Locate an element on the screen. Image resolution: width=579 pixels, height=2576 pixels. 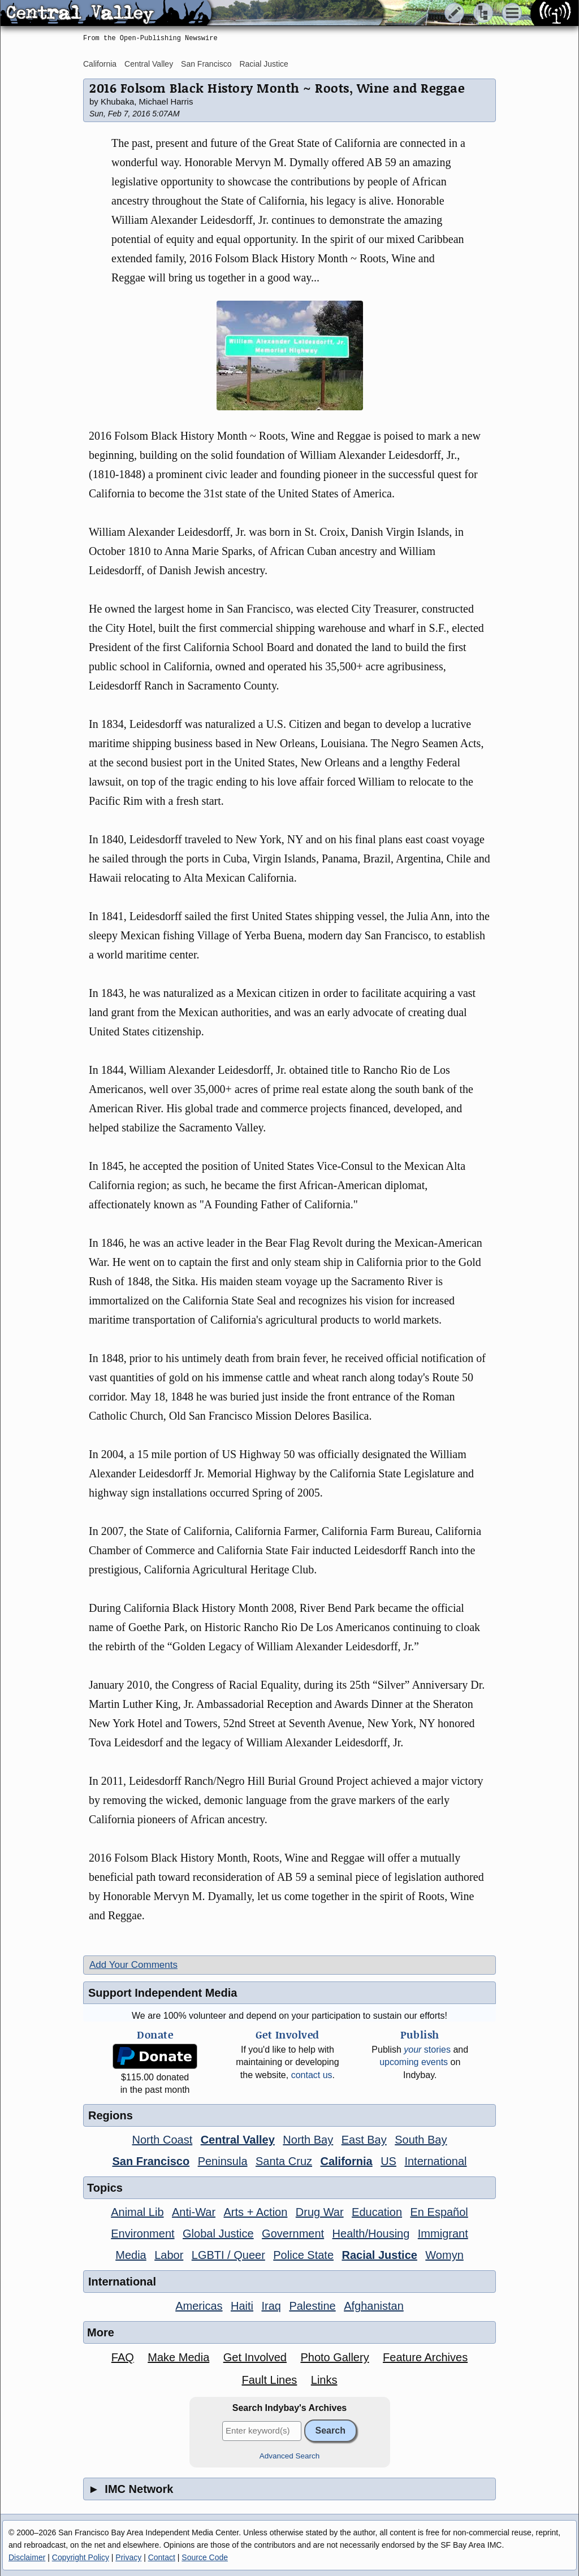
LGBTI / Queer is located at coordinates (228, 2255).